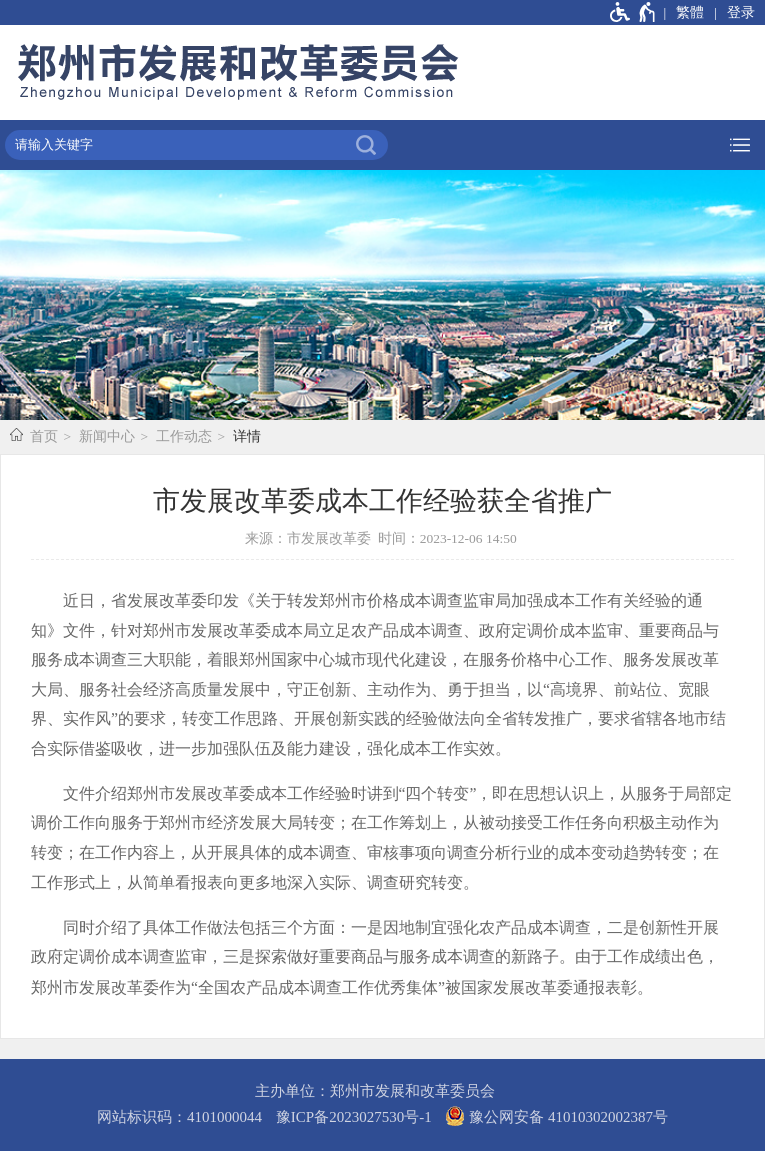 Image resolution: width=765 pixels, height=1151 pixels. Describe the element at coordinates (184, 436) in the screenshot. I see `工作动态` at that location.